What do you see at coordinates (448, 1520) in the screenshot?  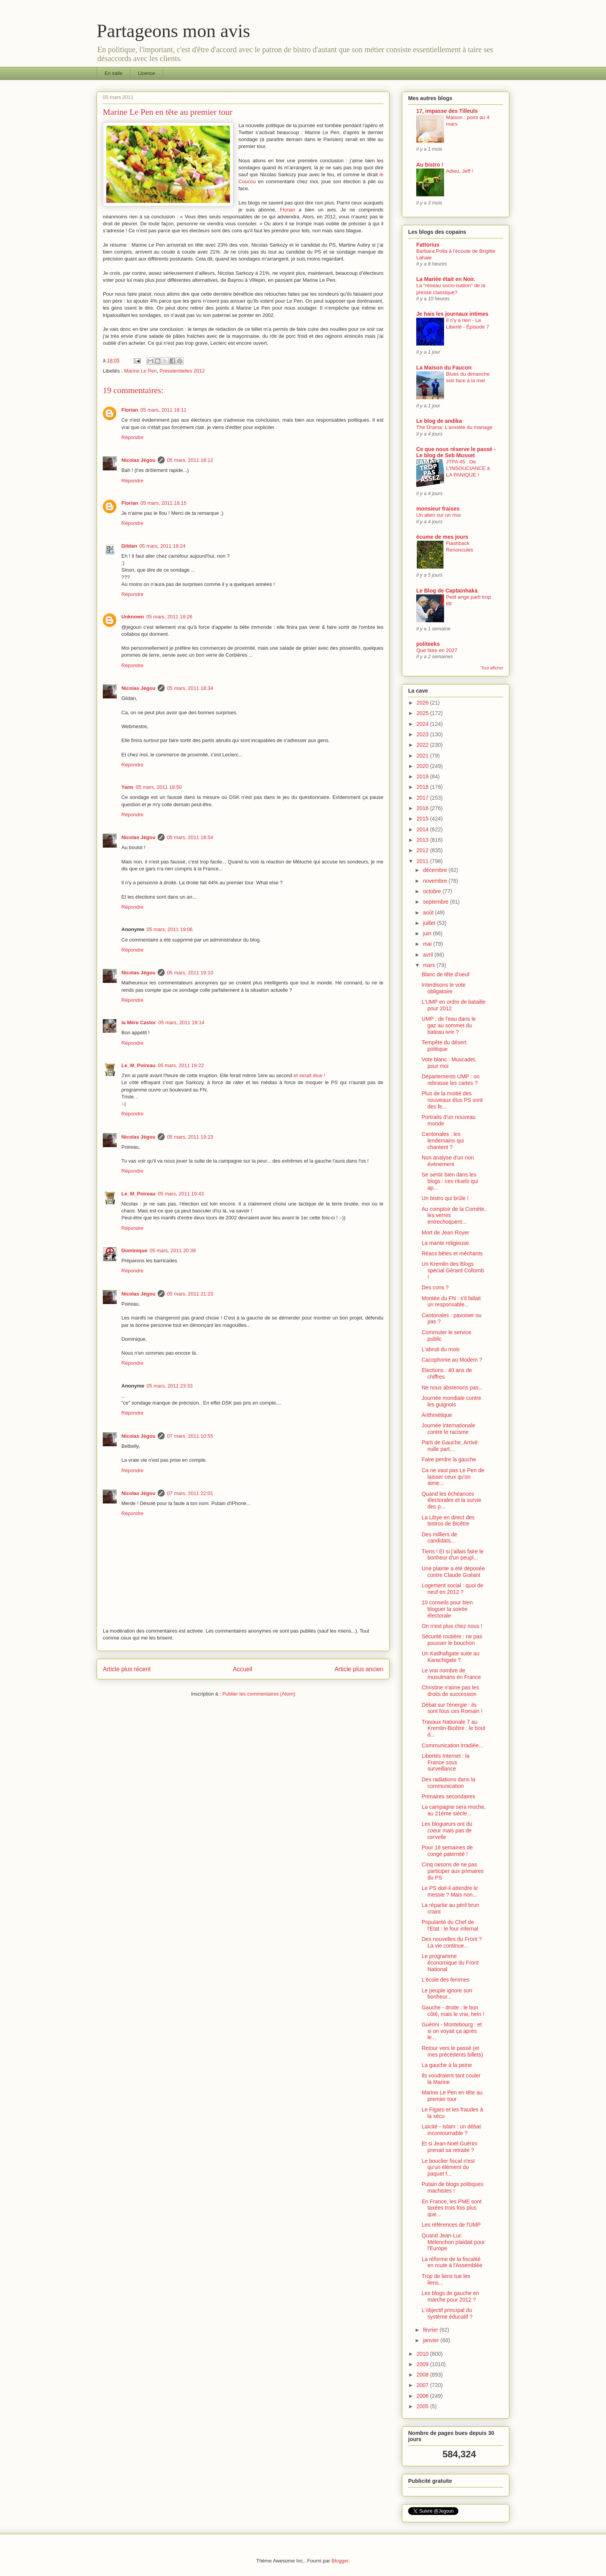 I see `La Libye en direct des bistros de Bicêtre` at bounding box center [448, 1520].